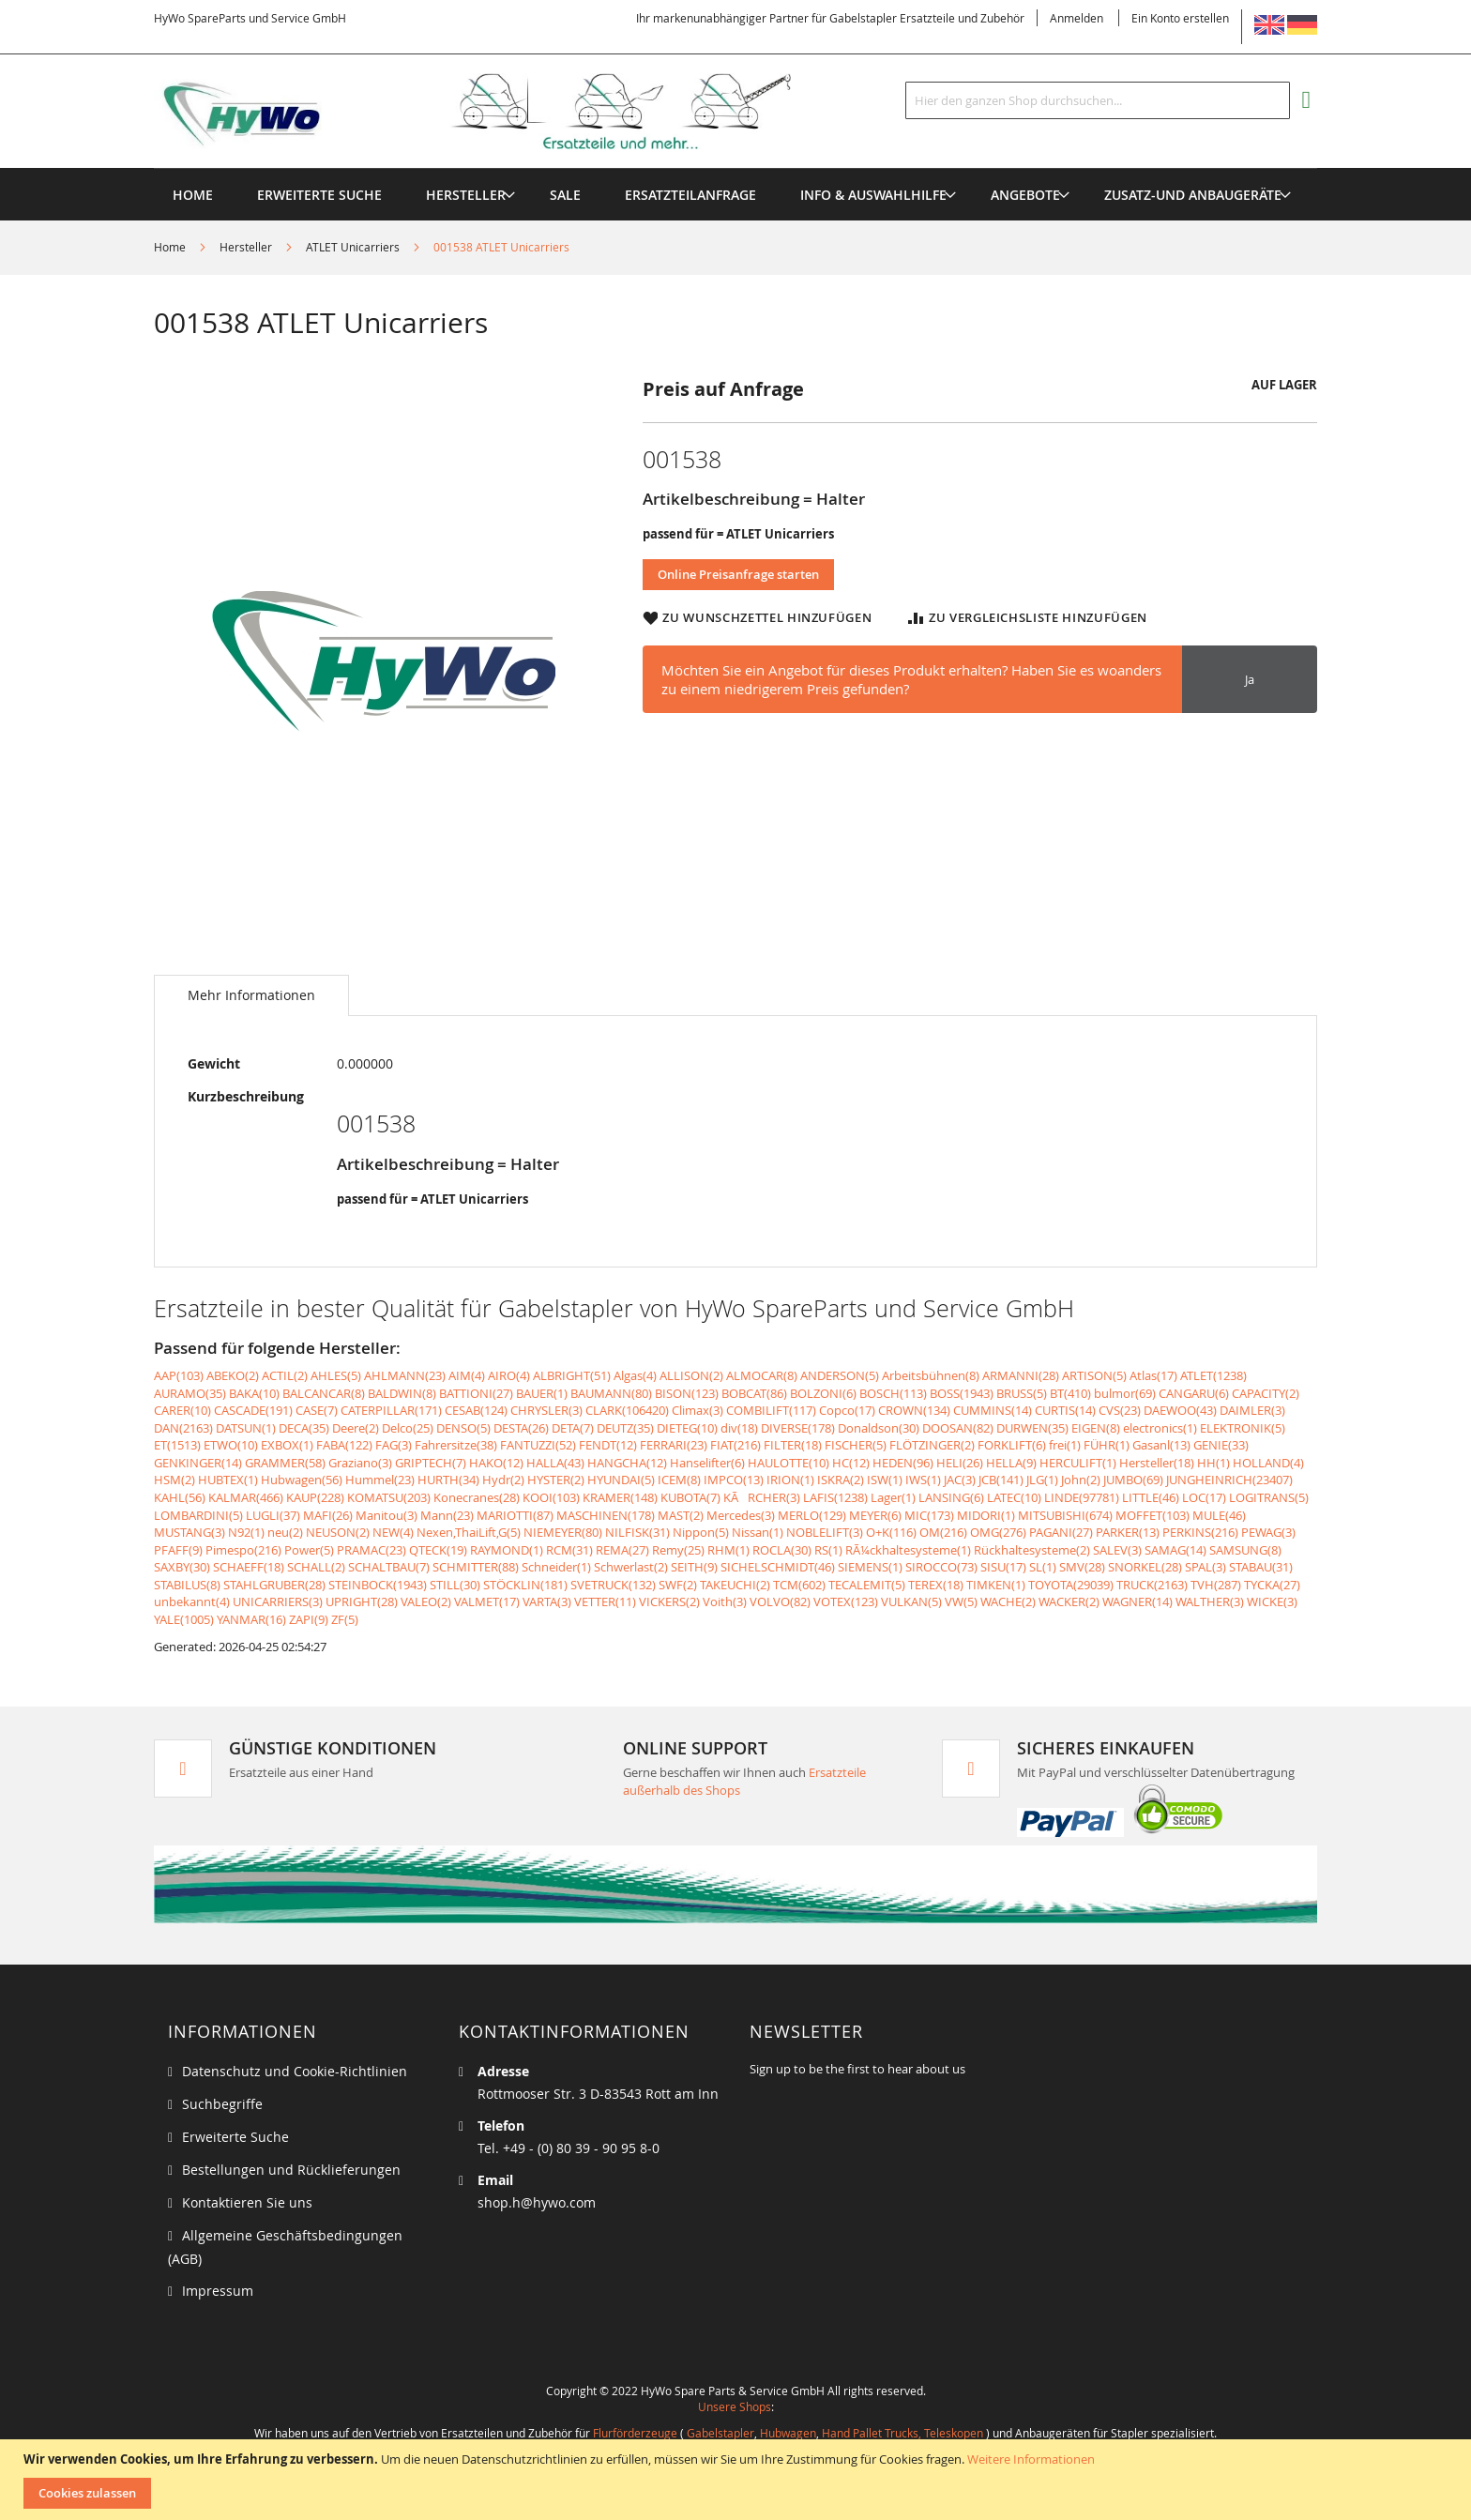 This screenshot has height=2520, width=1471. Describe the element at coordinates (338, 1532) in the screenshot. I see `NEUSON(2)` at that location.